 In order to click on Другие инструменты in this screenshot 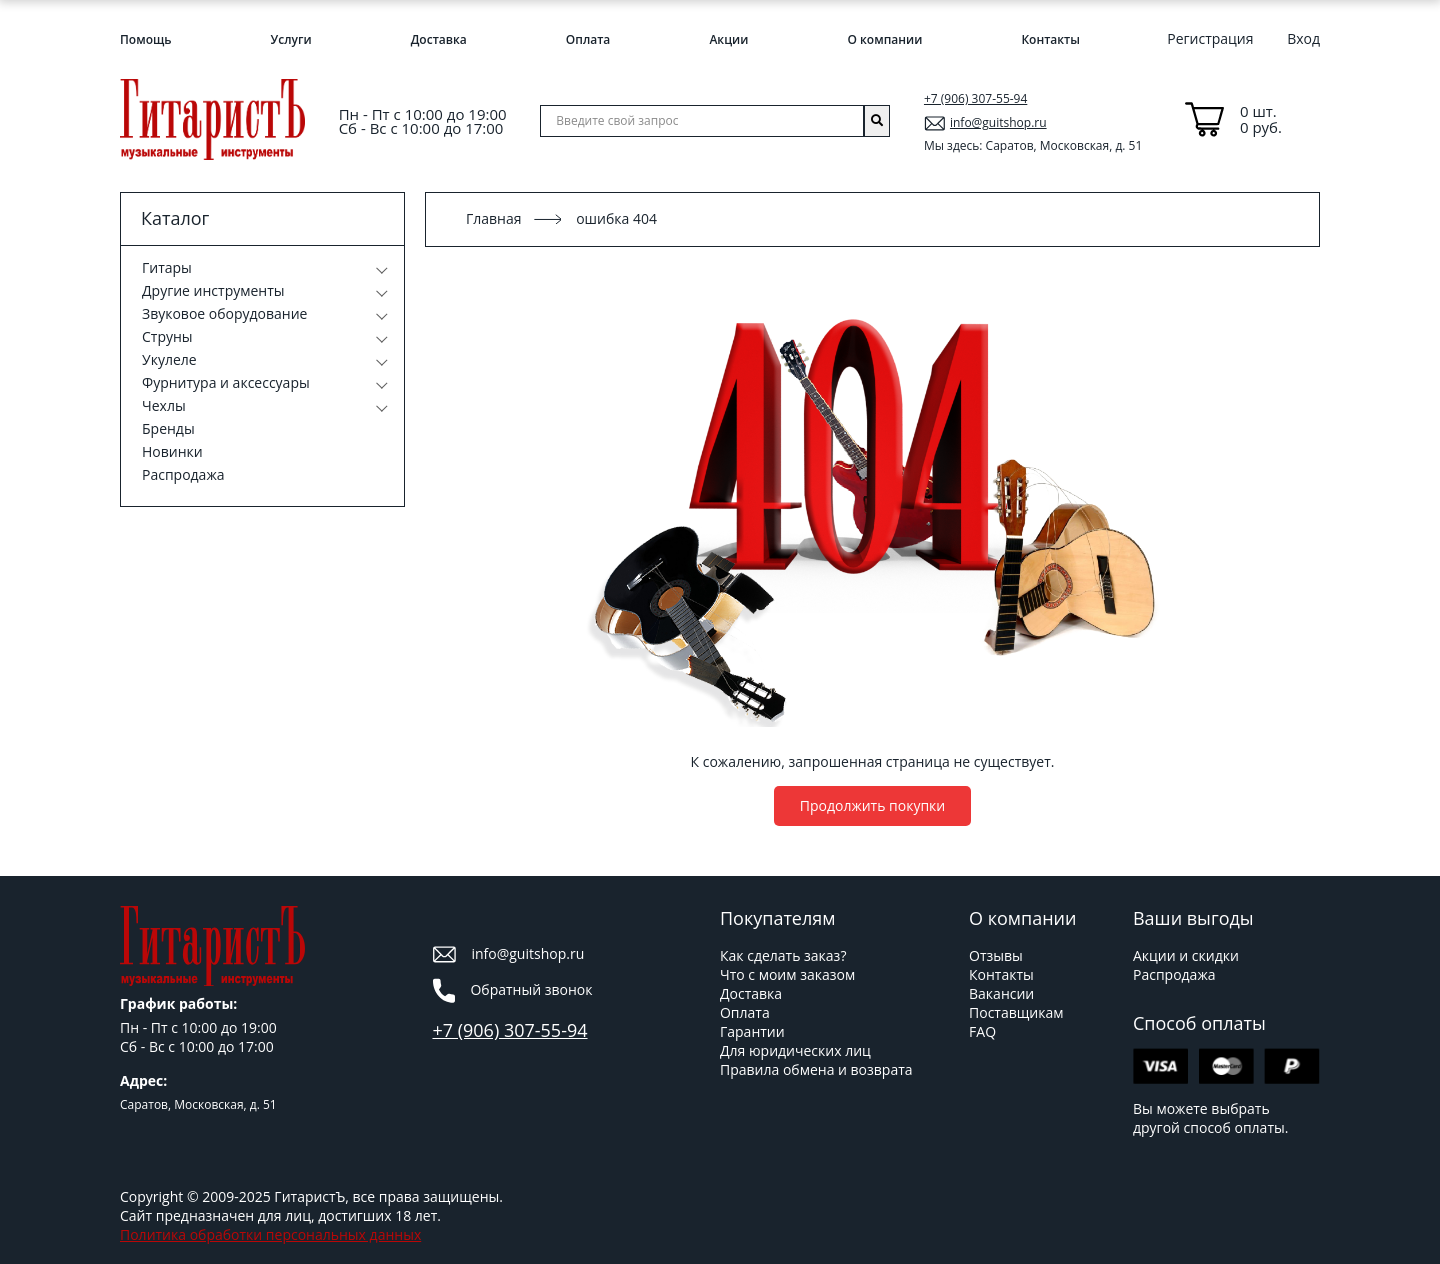, I will do `click(213, 290)`.